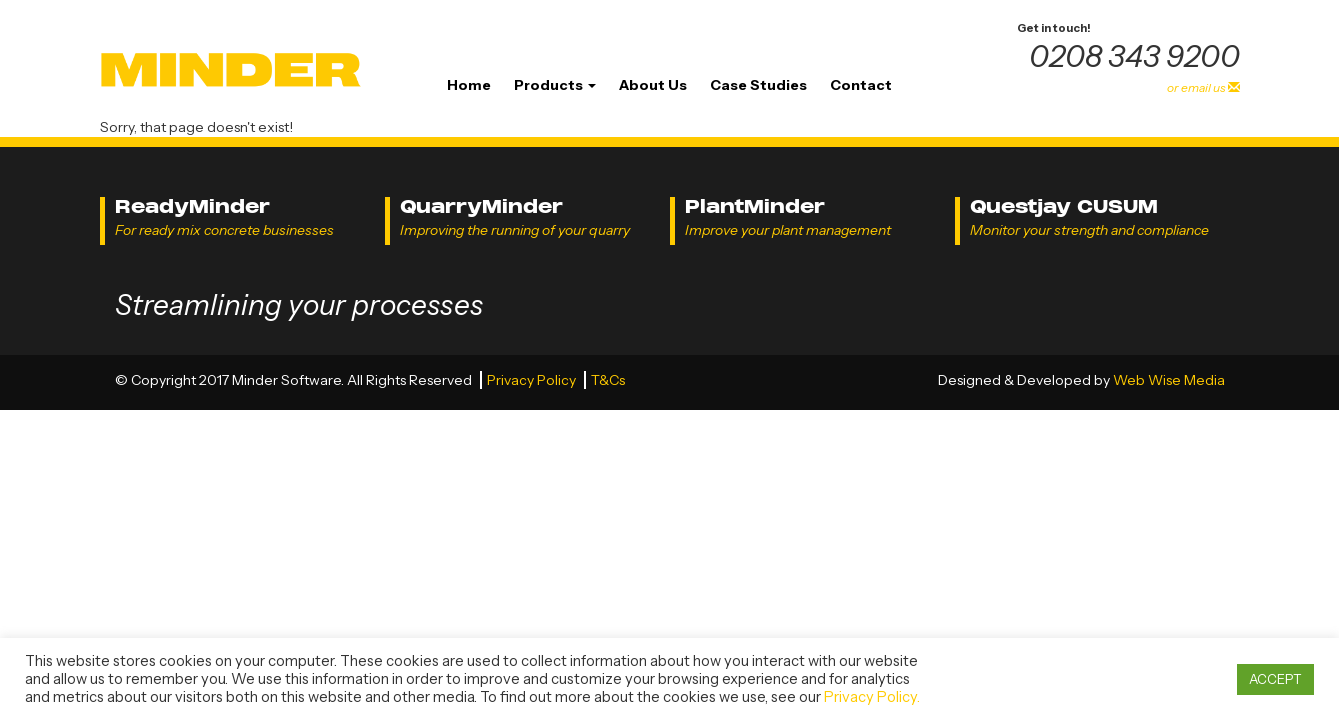 The height and width of the screenshot is (720, 1339). I want to click on Privacy Policy., so click(872, 697).